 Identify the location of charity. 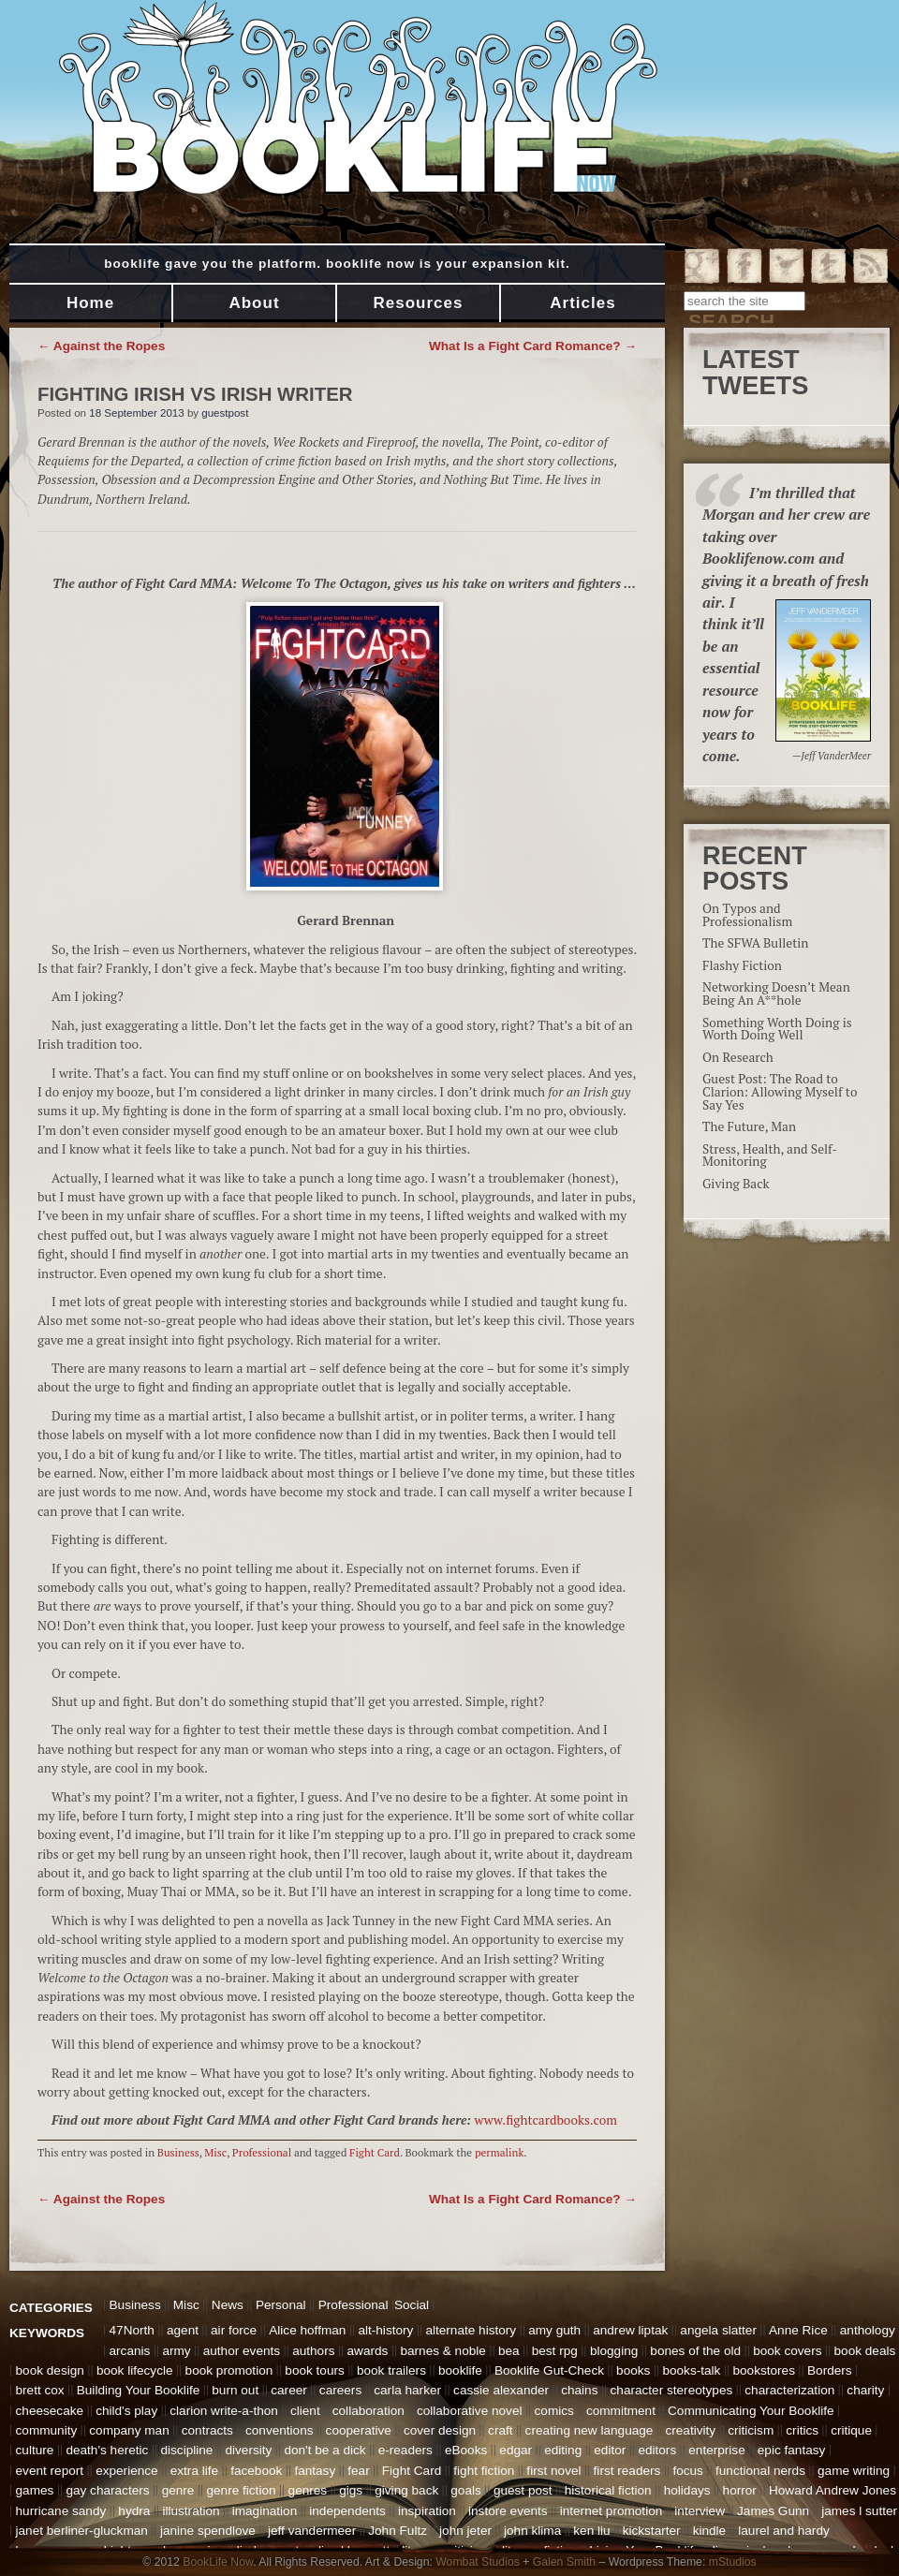
(865, 2390).